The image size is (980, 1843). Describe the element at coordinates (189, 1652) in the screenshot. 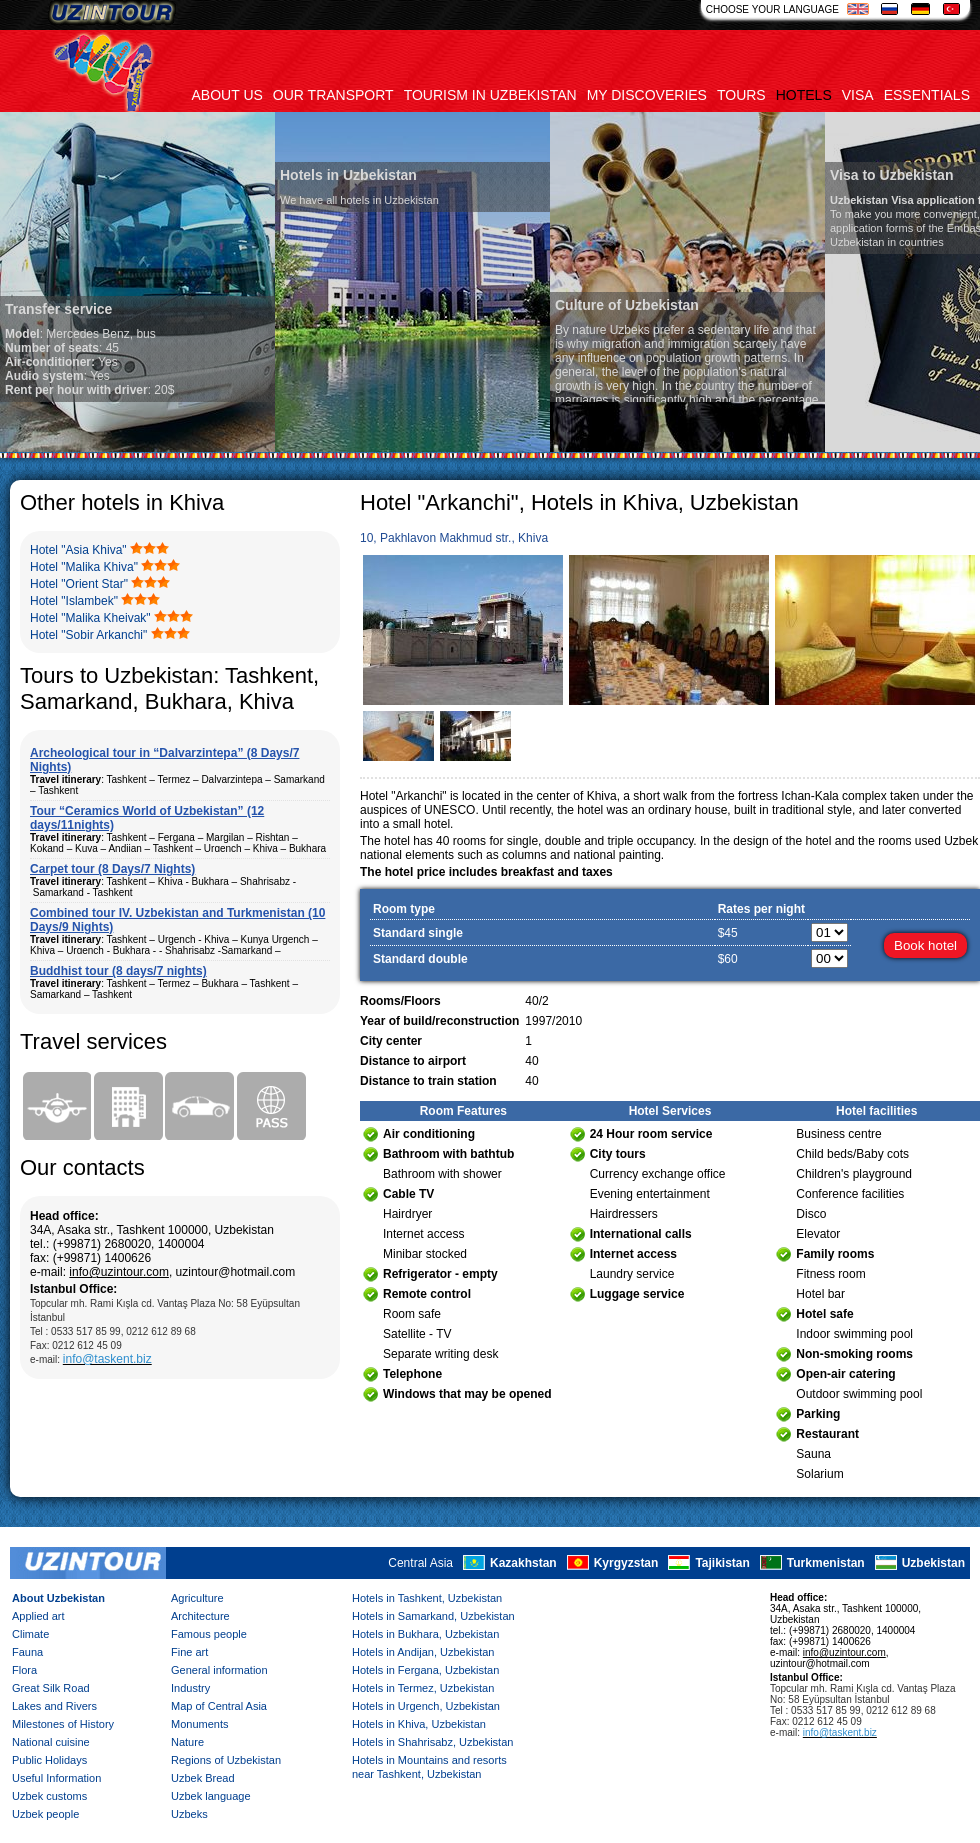

I see `Fine art` at that location.